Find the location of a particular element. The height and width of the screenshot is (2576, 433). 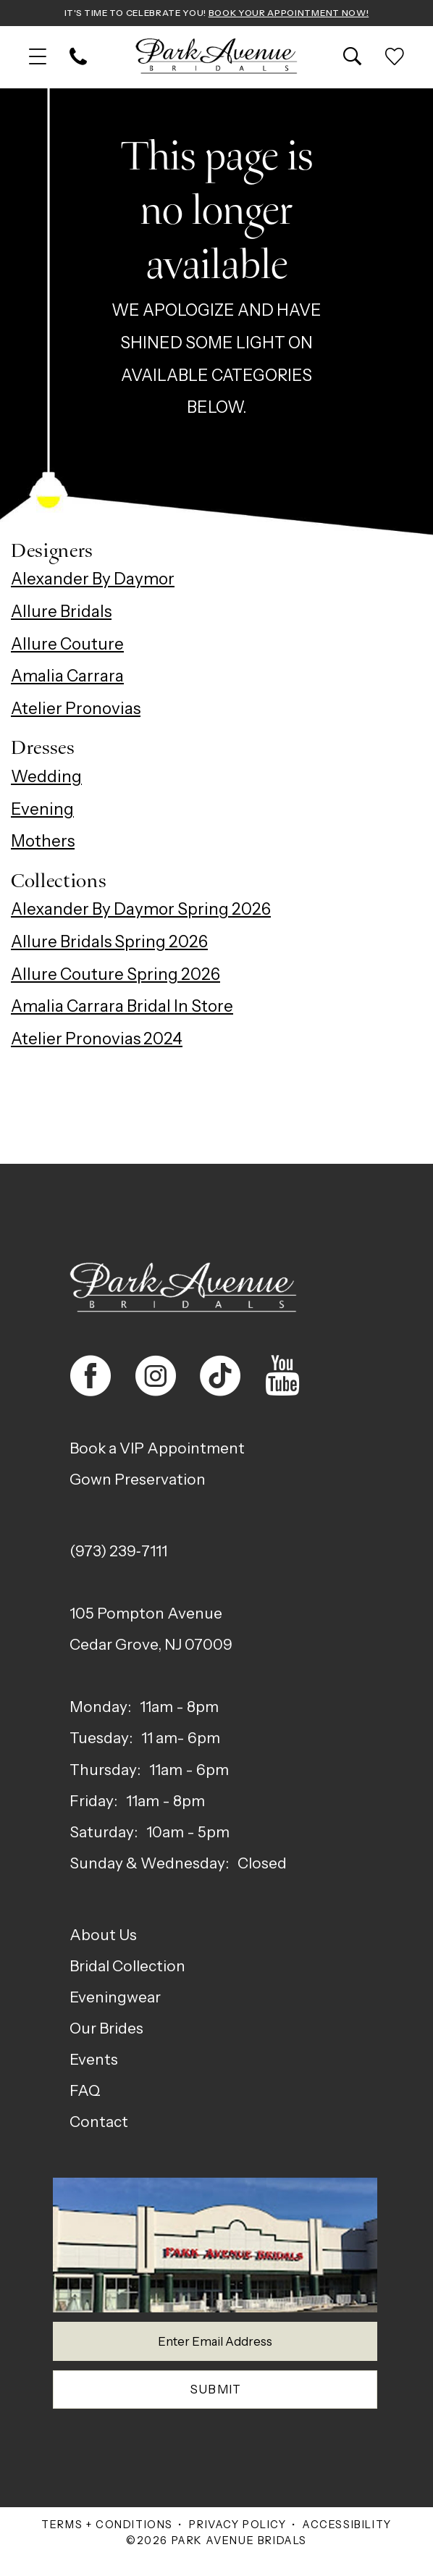

Eveningwear is located at coordinates (115, 1998).